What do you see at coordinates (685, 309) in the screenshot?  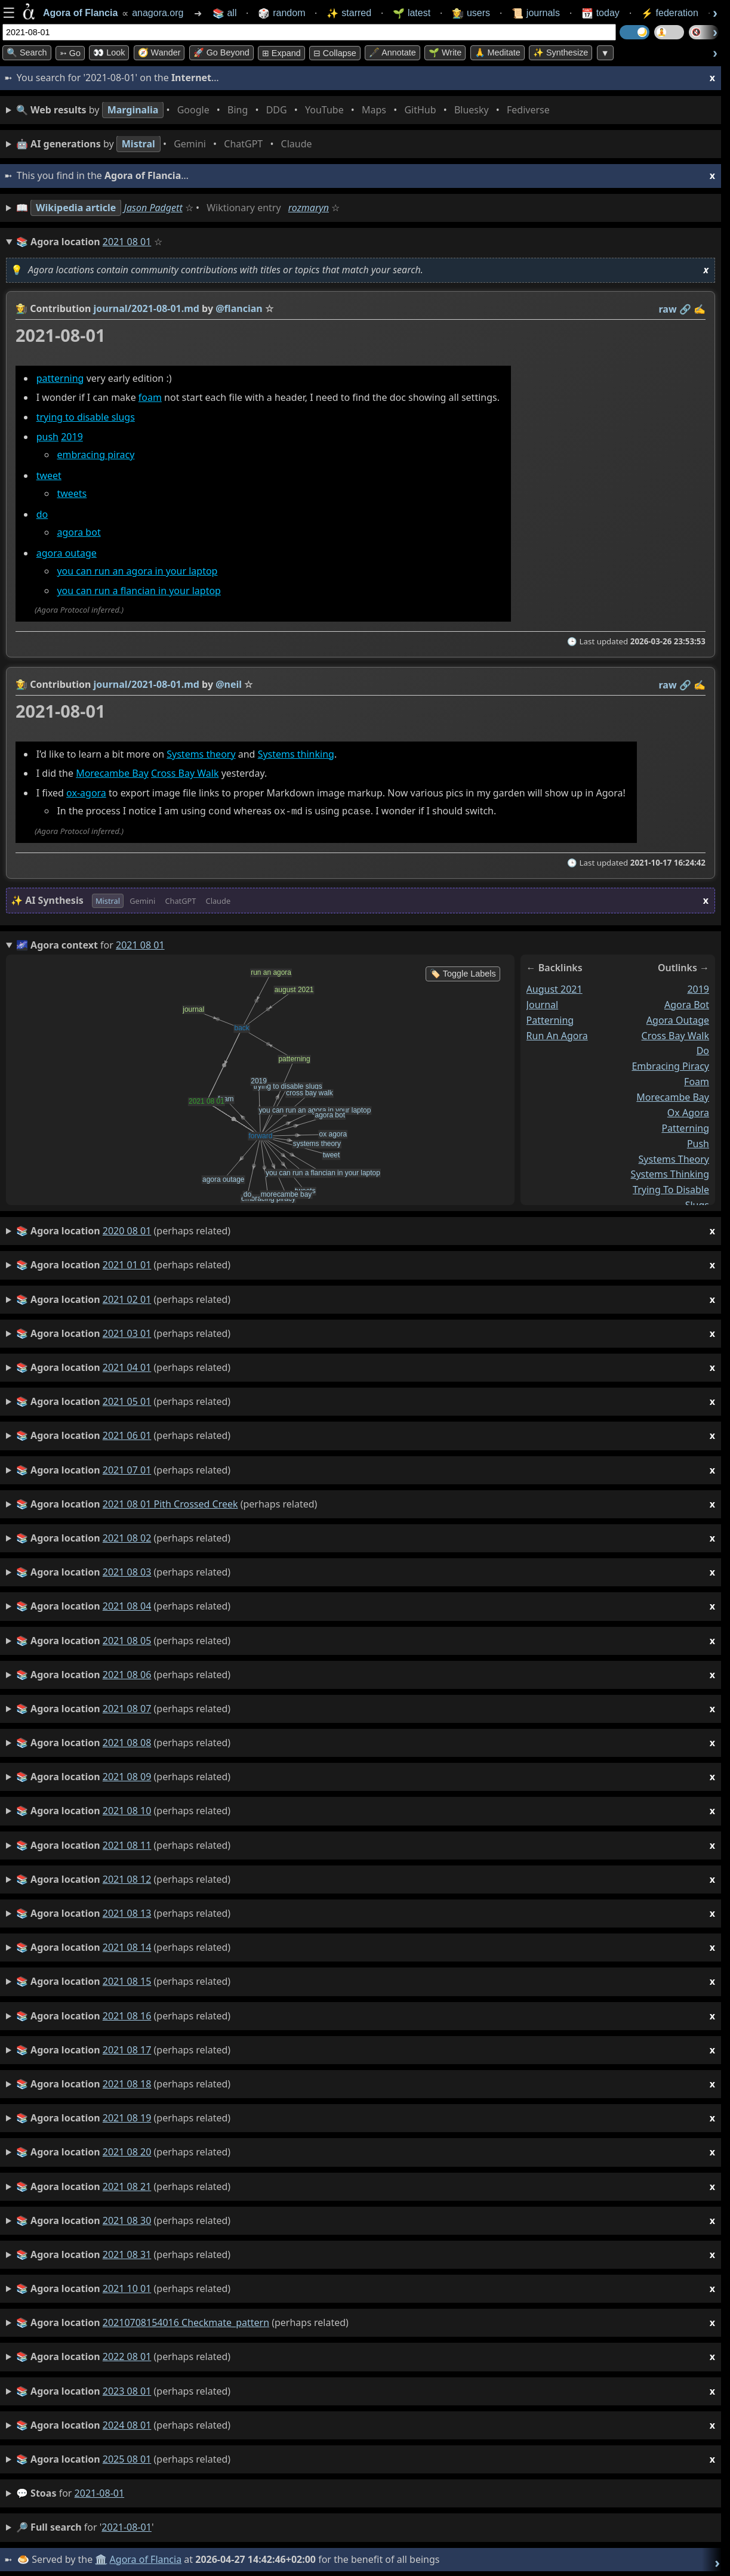 I see `️🔗` at bounding box center [685, 309].